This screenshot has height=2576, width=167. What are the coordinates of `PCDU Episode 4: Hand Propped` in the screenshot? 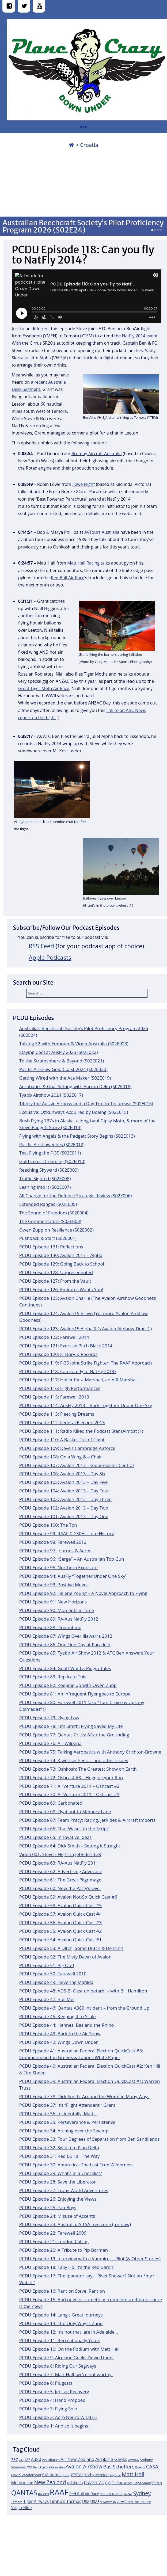 It's located at (52, 2400).